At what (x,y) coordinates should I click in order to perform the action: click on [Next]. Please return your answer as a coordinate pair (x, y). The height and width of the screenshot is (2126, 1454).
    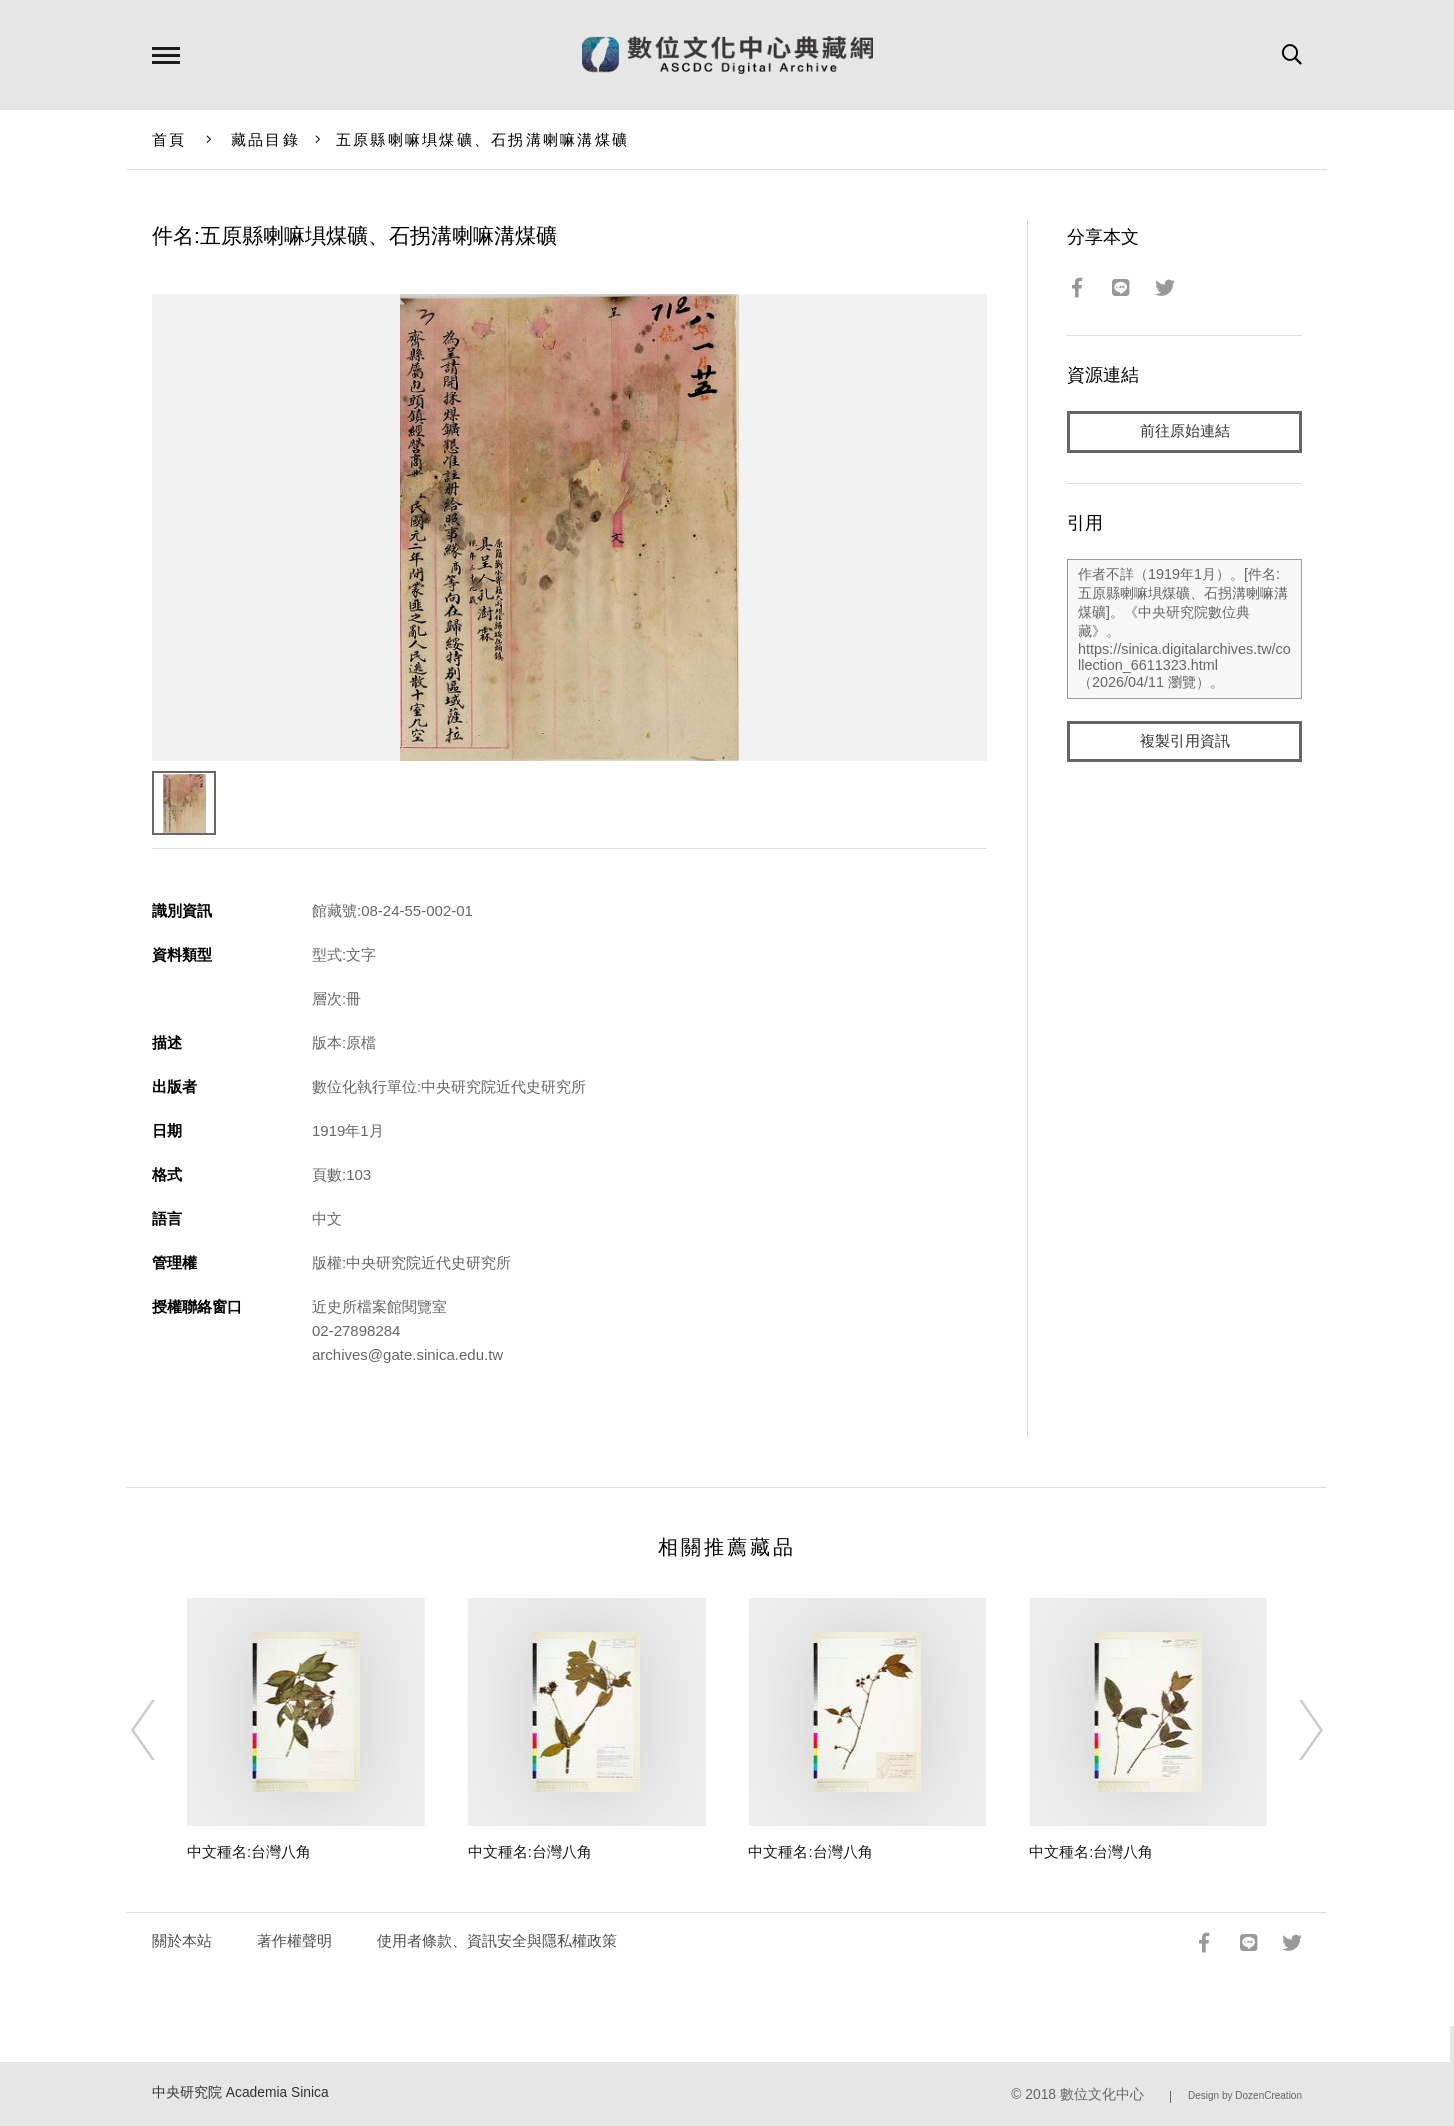
    Looking at the image, I should click on (1293, 1730).